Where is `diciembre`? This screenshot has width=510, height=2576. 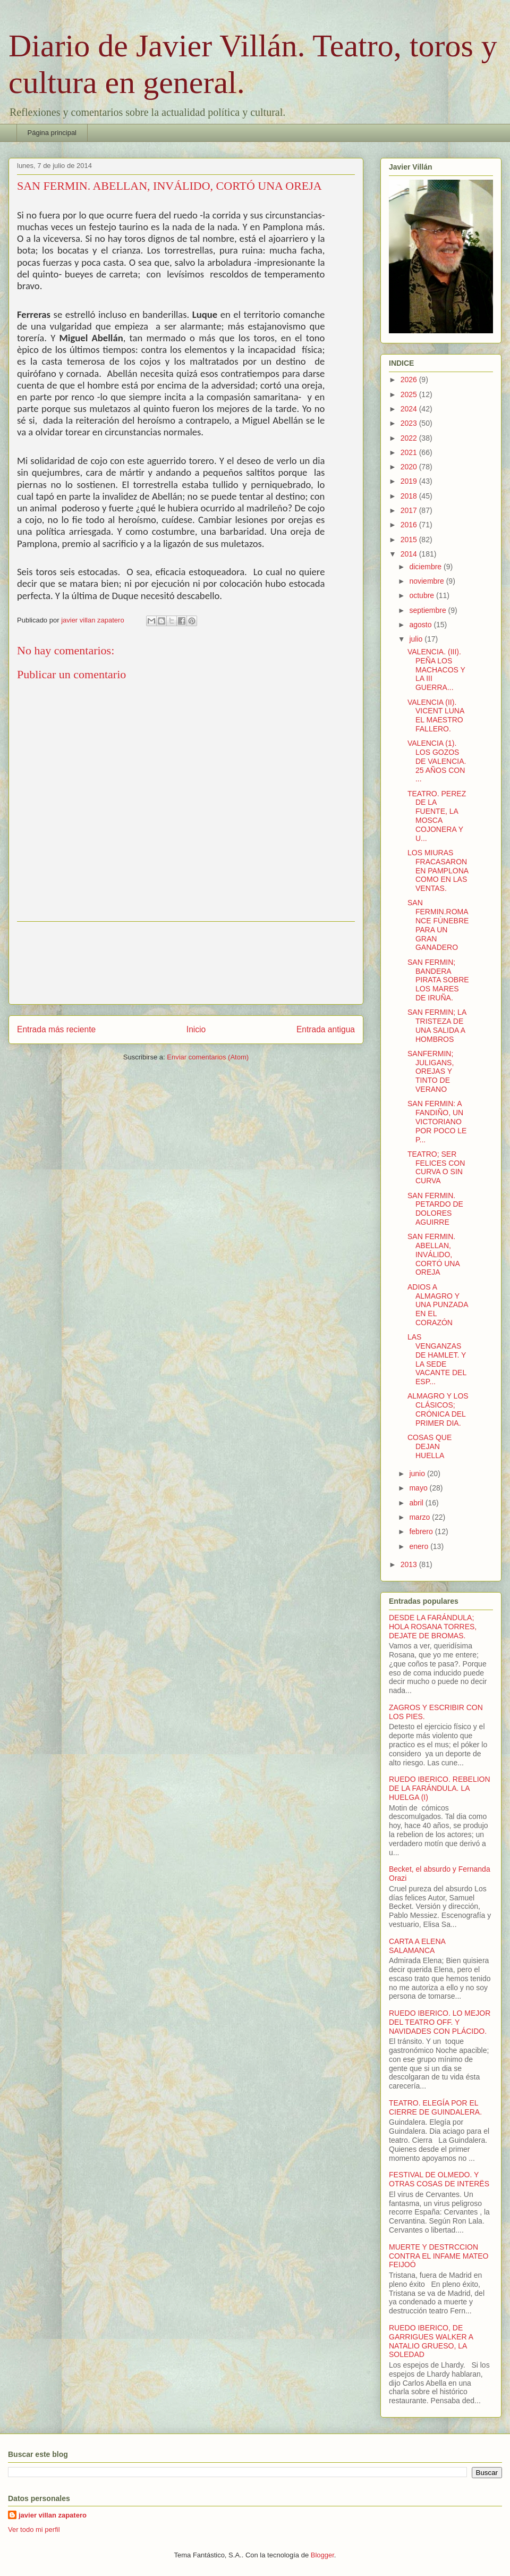 diciembre is located at coordinates (426, 566).